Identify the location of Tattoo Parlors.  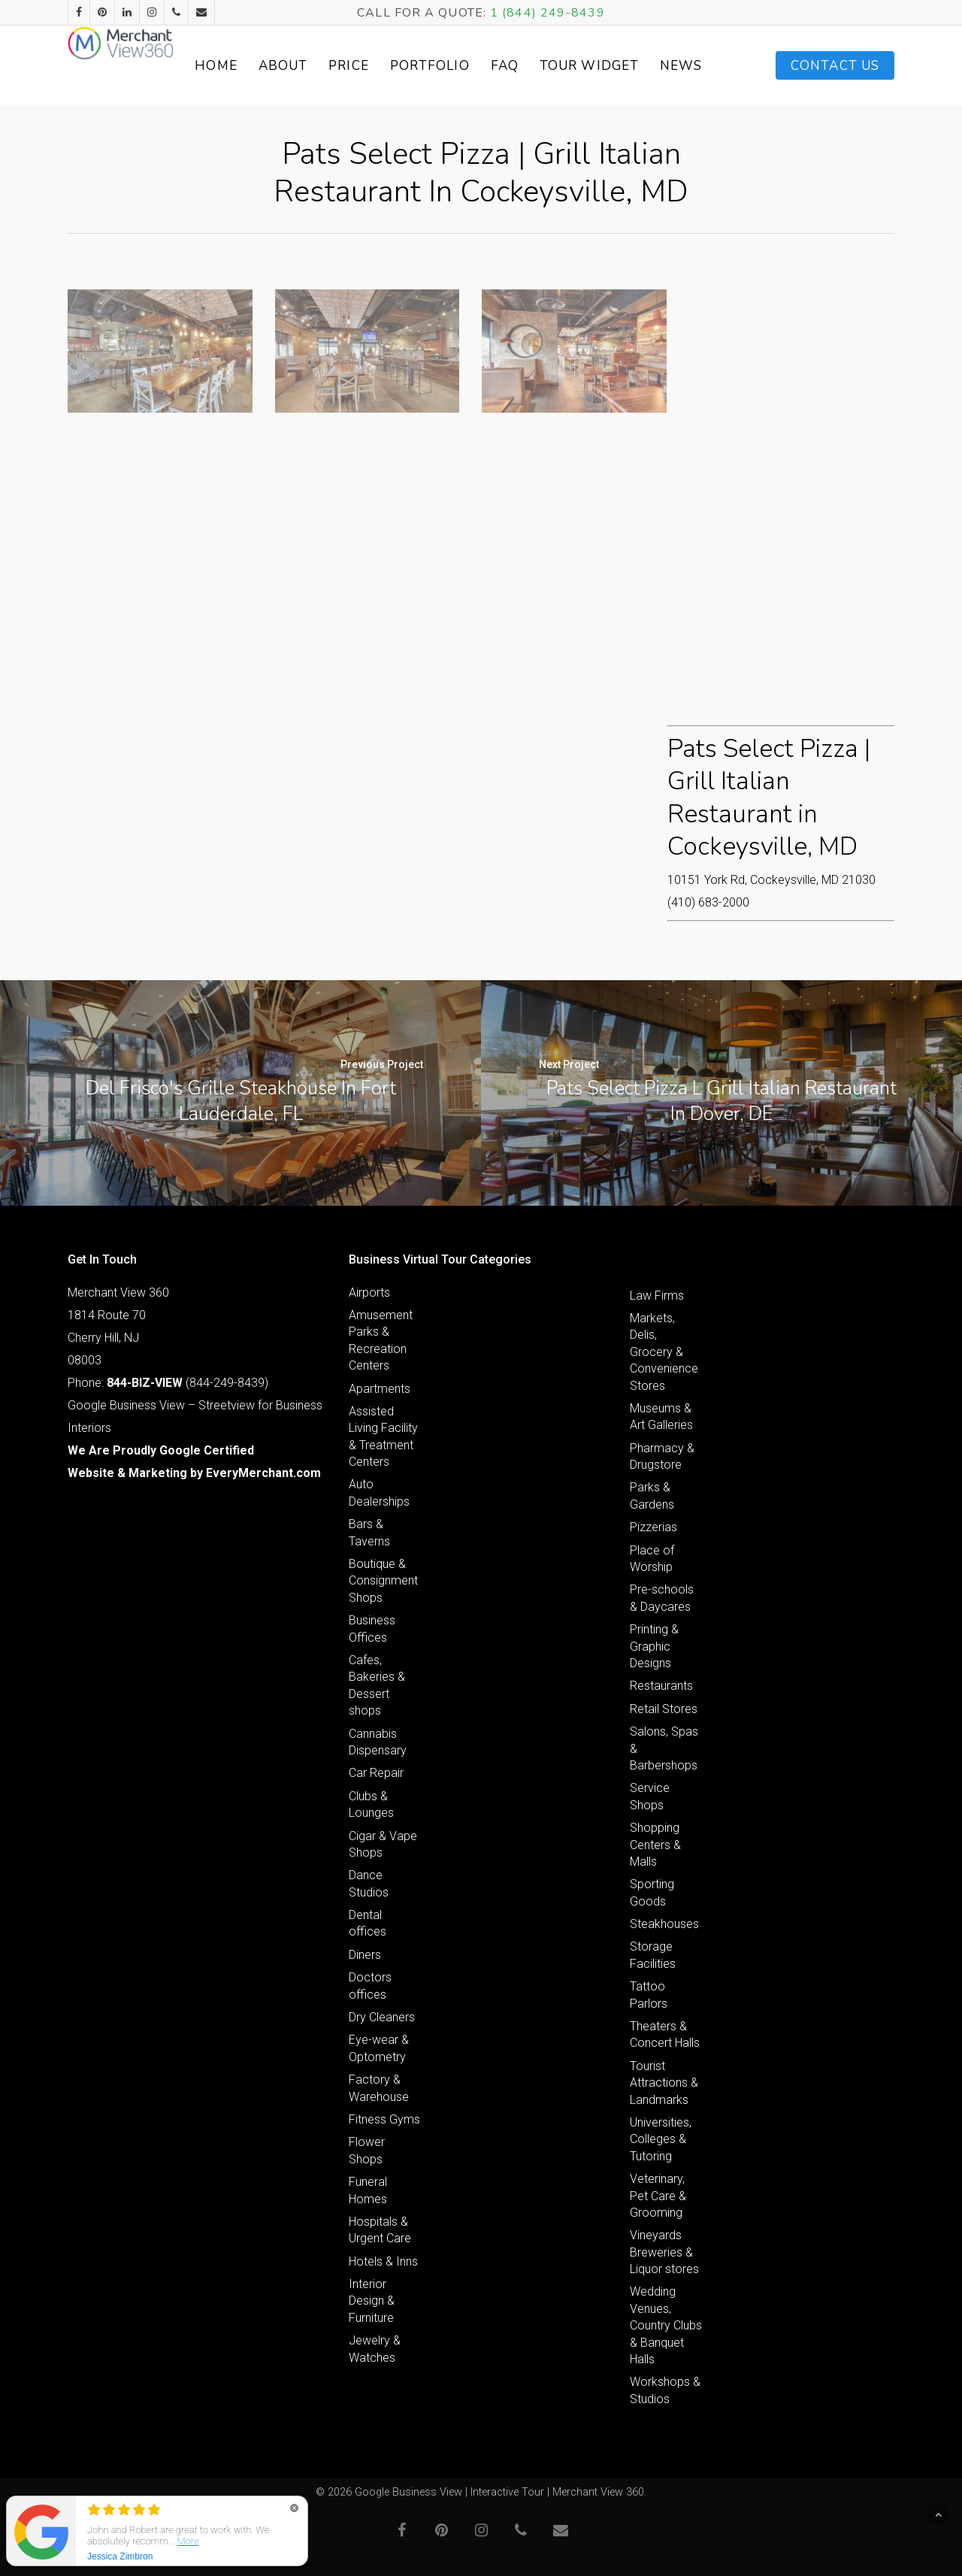
(648, 1994).